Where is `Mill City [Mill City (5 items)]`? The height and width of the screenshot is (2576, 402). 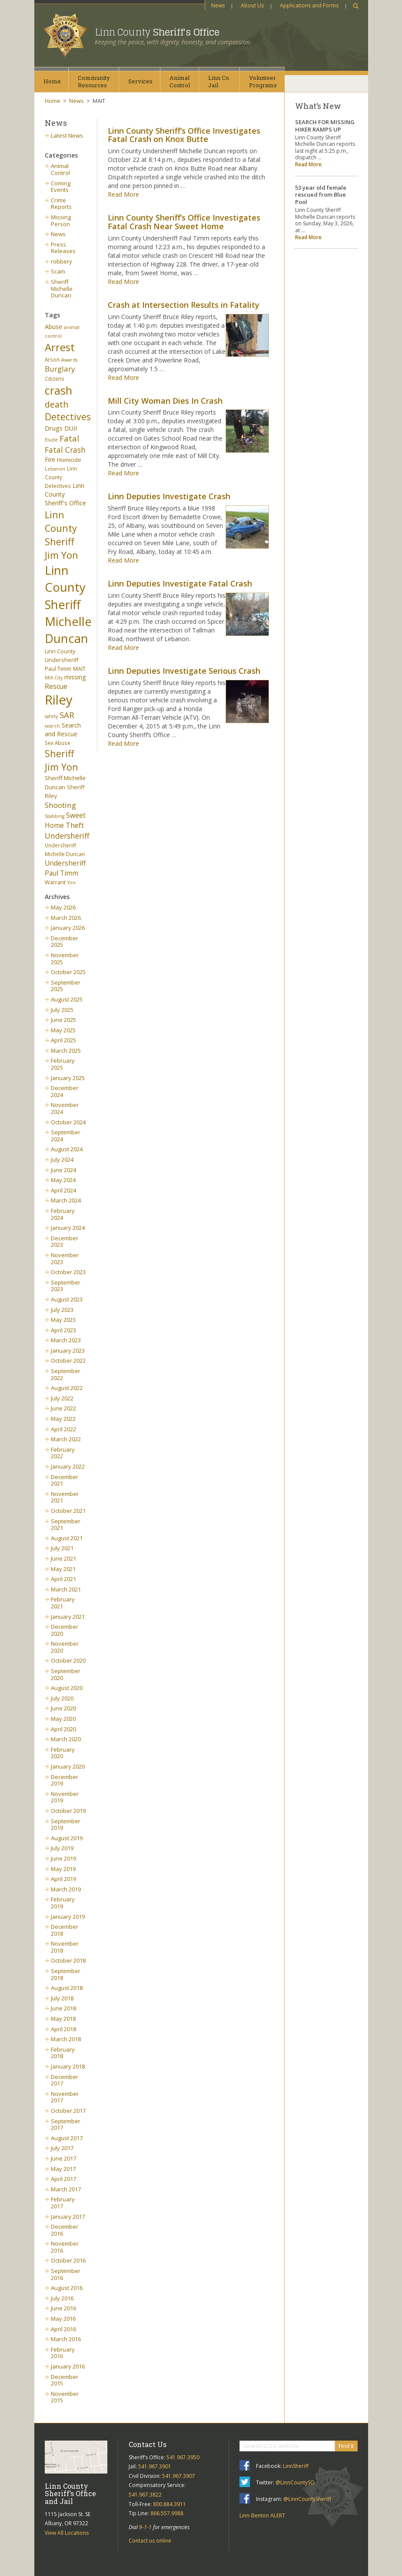
Mill City [Mill City (5 items)] is located at coordinates (54, 678).